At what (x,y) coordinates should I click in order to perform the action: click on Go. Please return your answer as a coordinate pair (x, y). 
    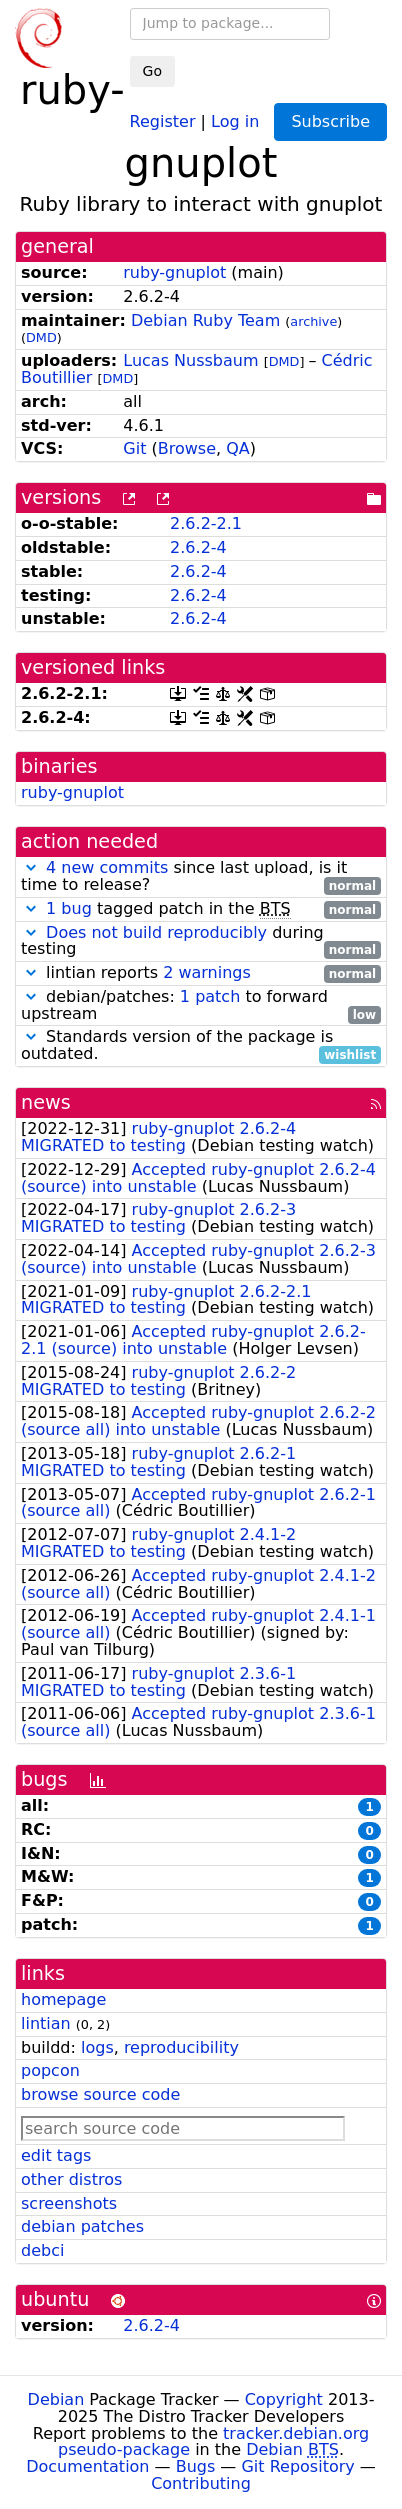
    Looking at the image, I should click on (152, 71).